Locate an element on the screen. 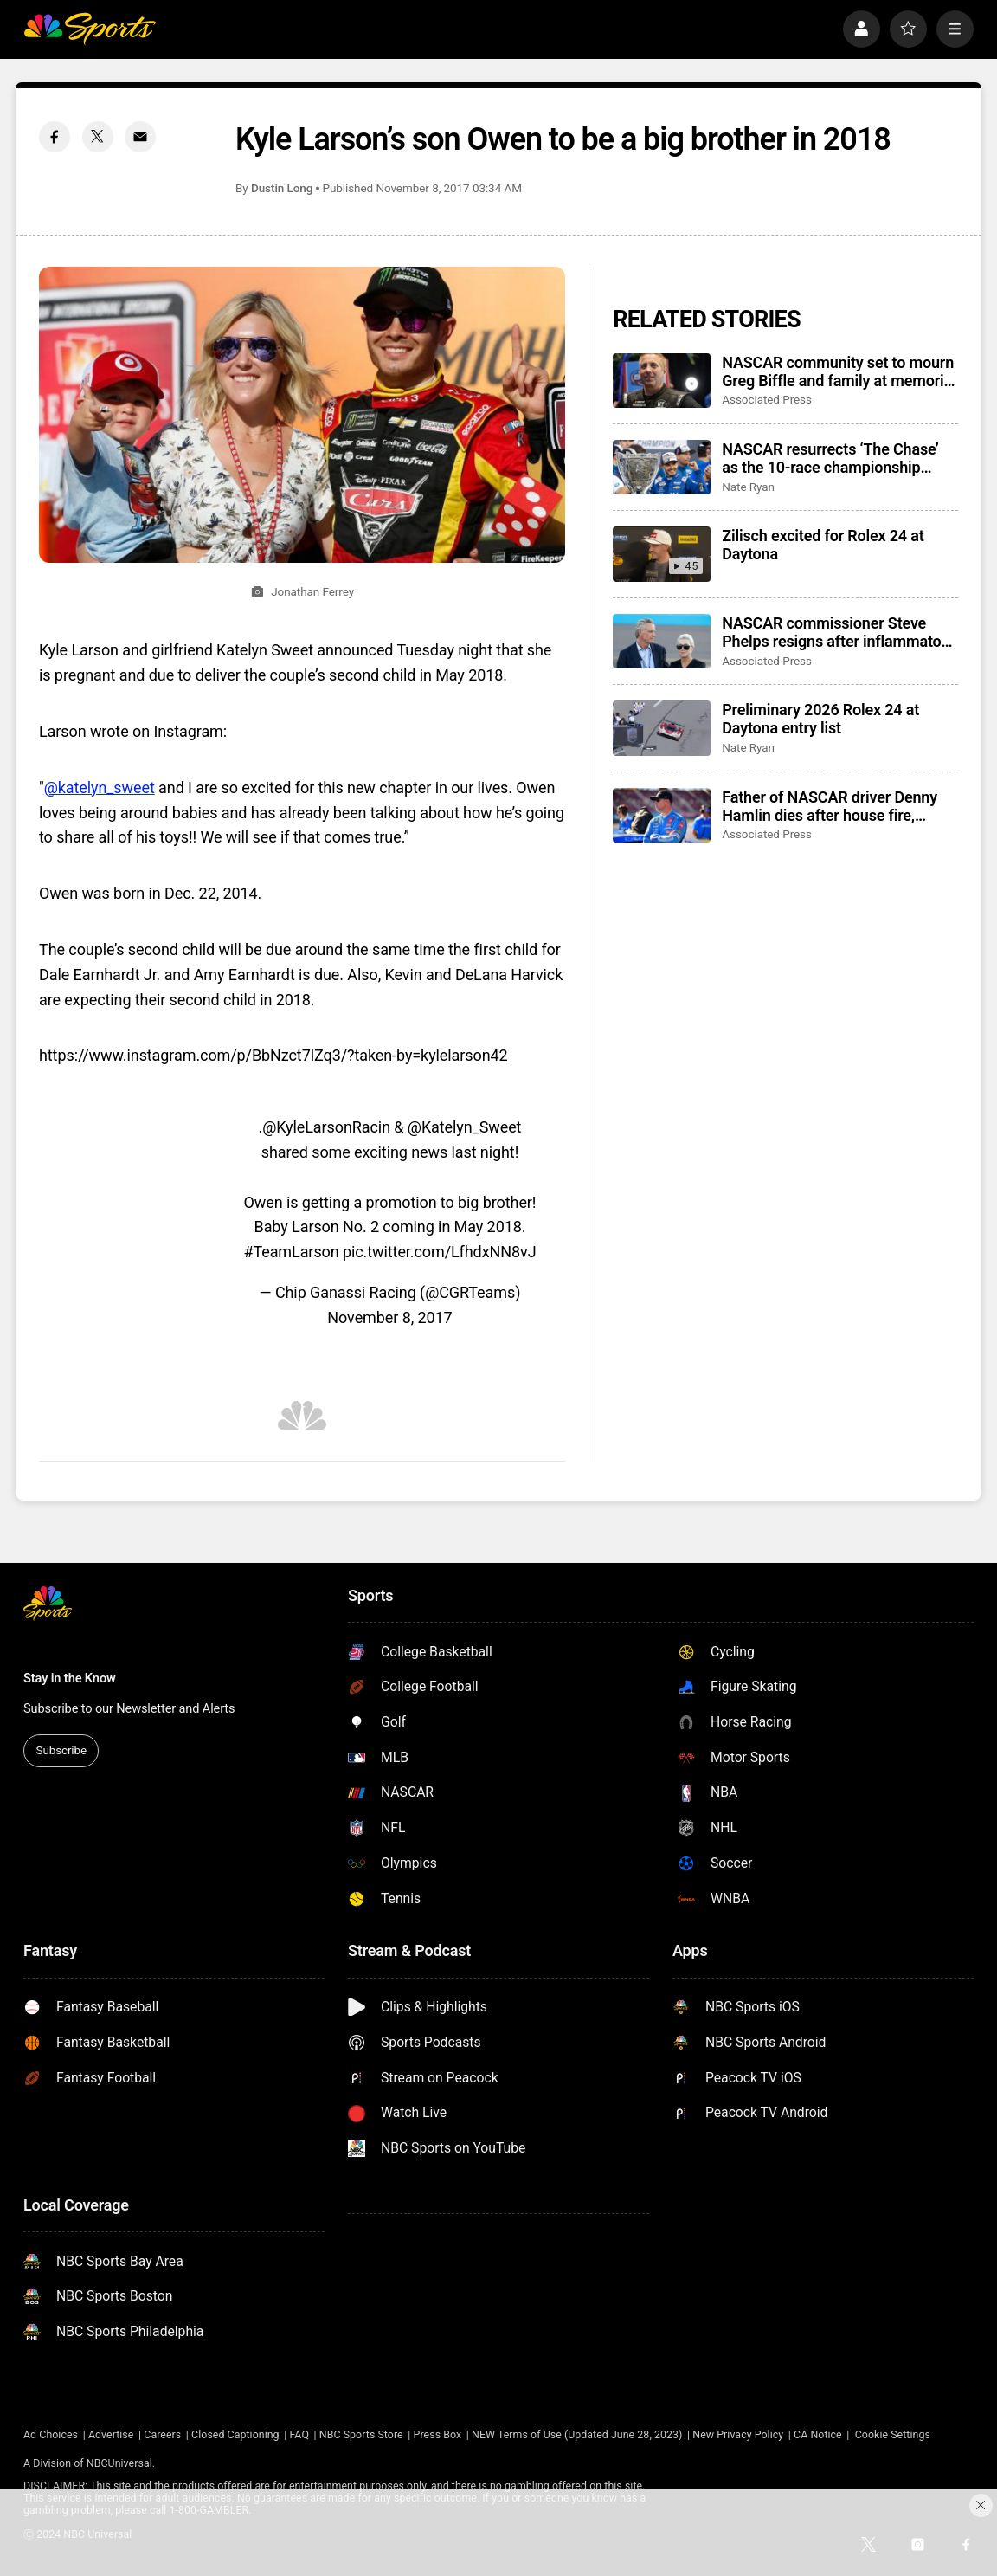  [Zilisch excited for Rolex 24 at Daytona] is located at coordinates (662, 553).